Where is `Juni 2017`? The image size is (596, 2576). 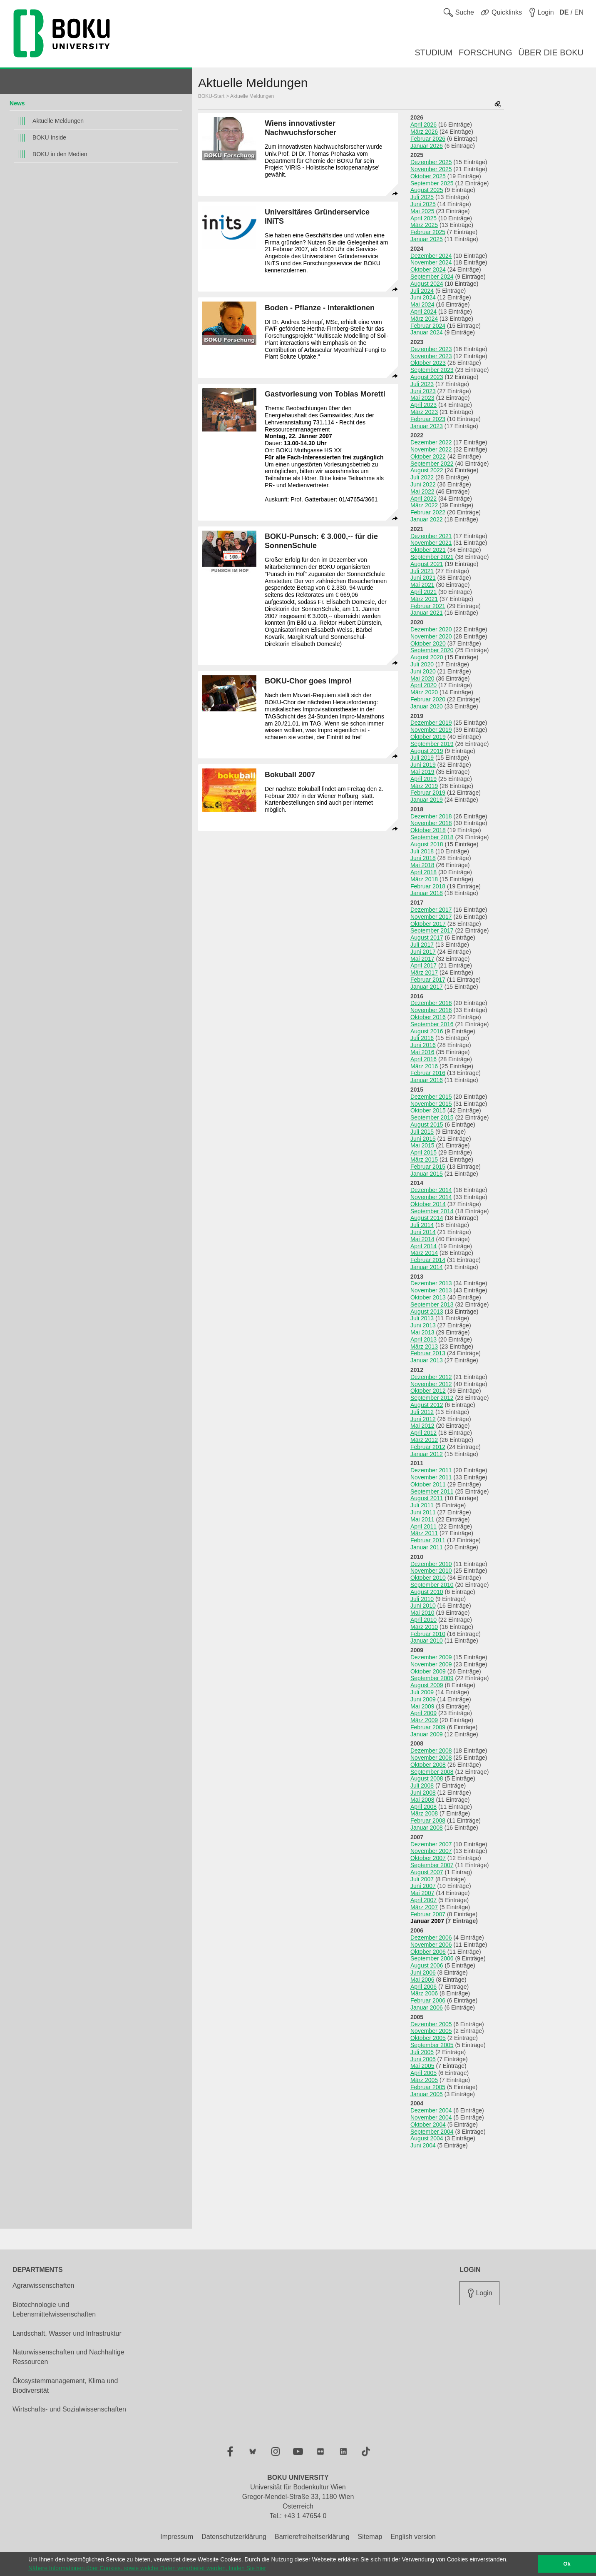 Juni 2017 is located at coordinates (423, 951).